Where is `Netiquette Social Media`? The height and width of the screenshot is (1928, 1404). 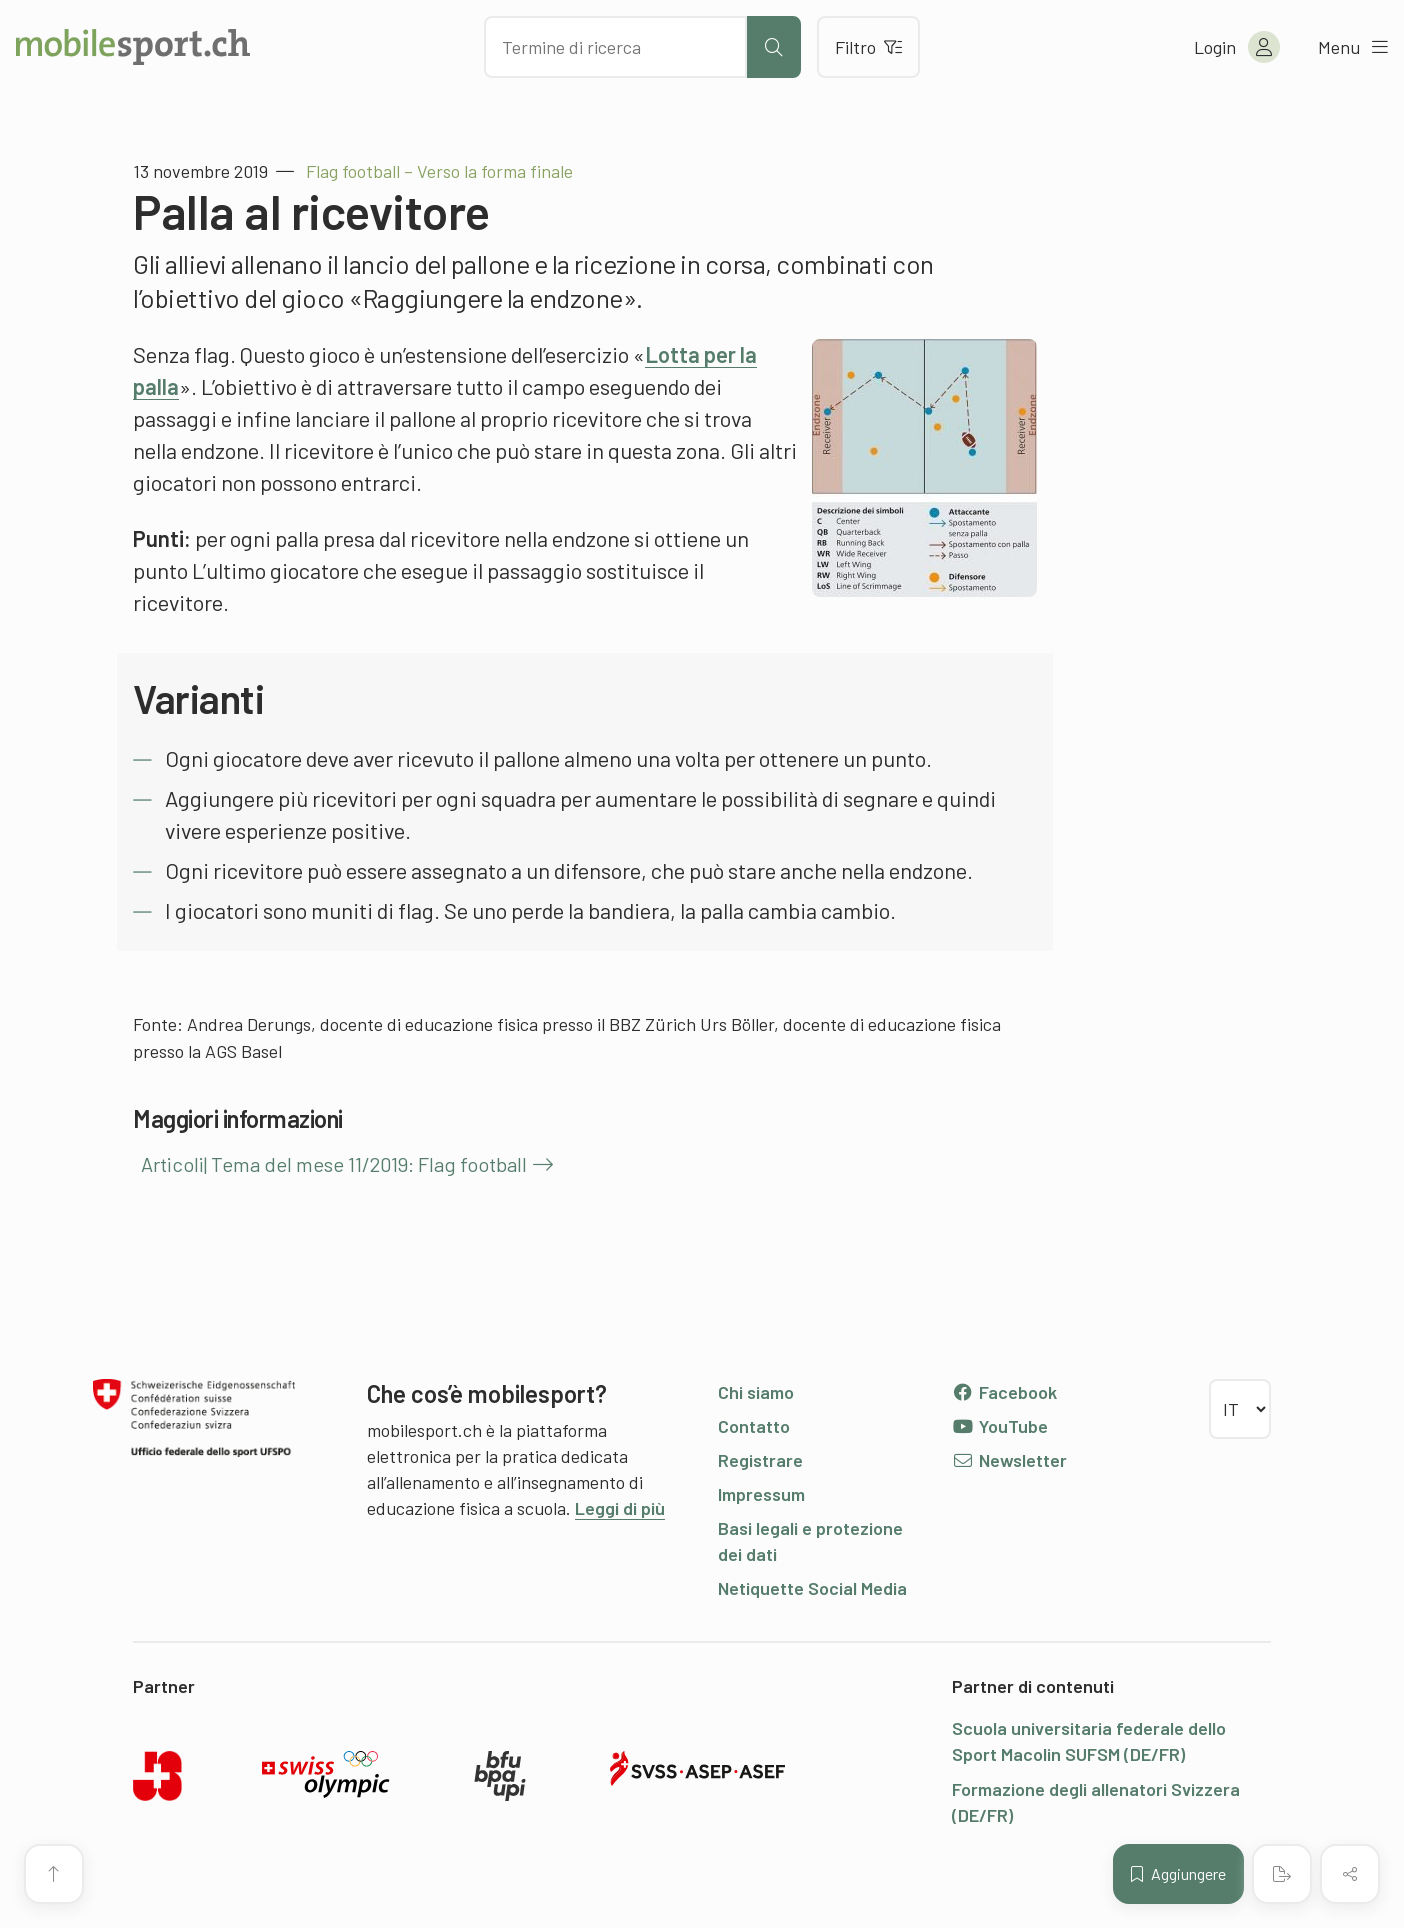
Netiquette Social Media is located at coordinates (812, 1588).